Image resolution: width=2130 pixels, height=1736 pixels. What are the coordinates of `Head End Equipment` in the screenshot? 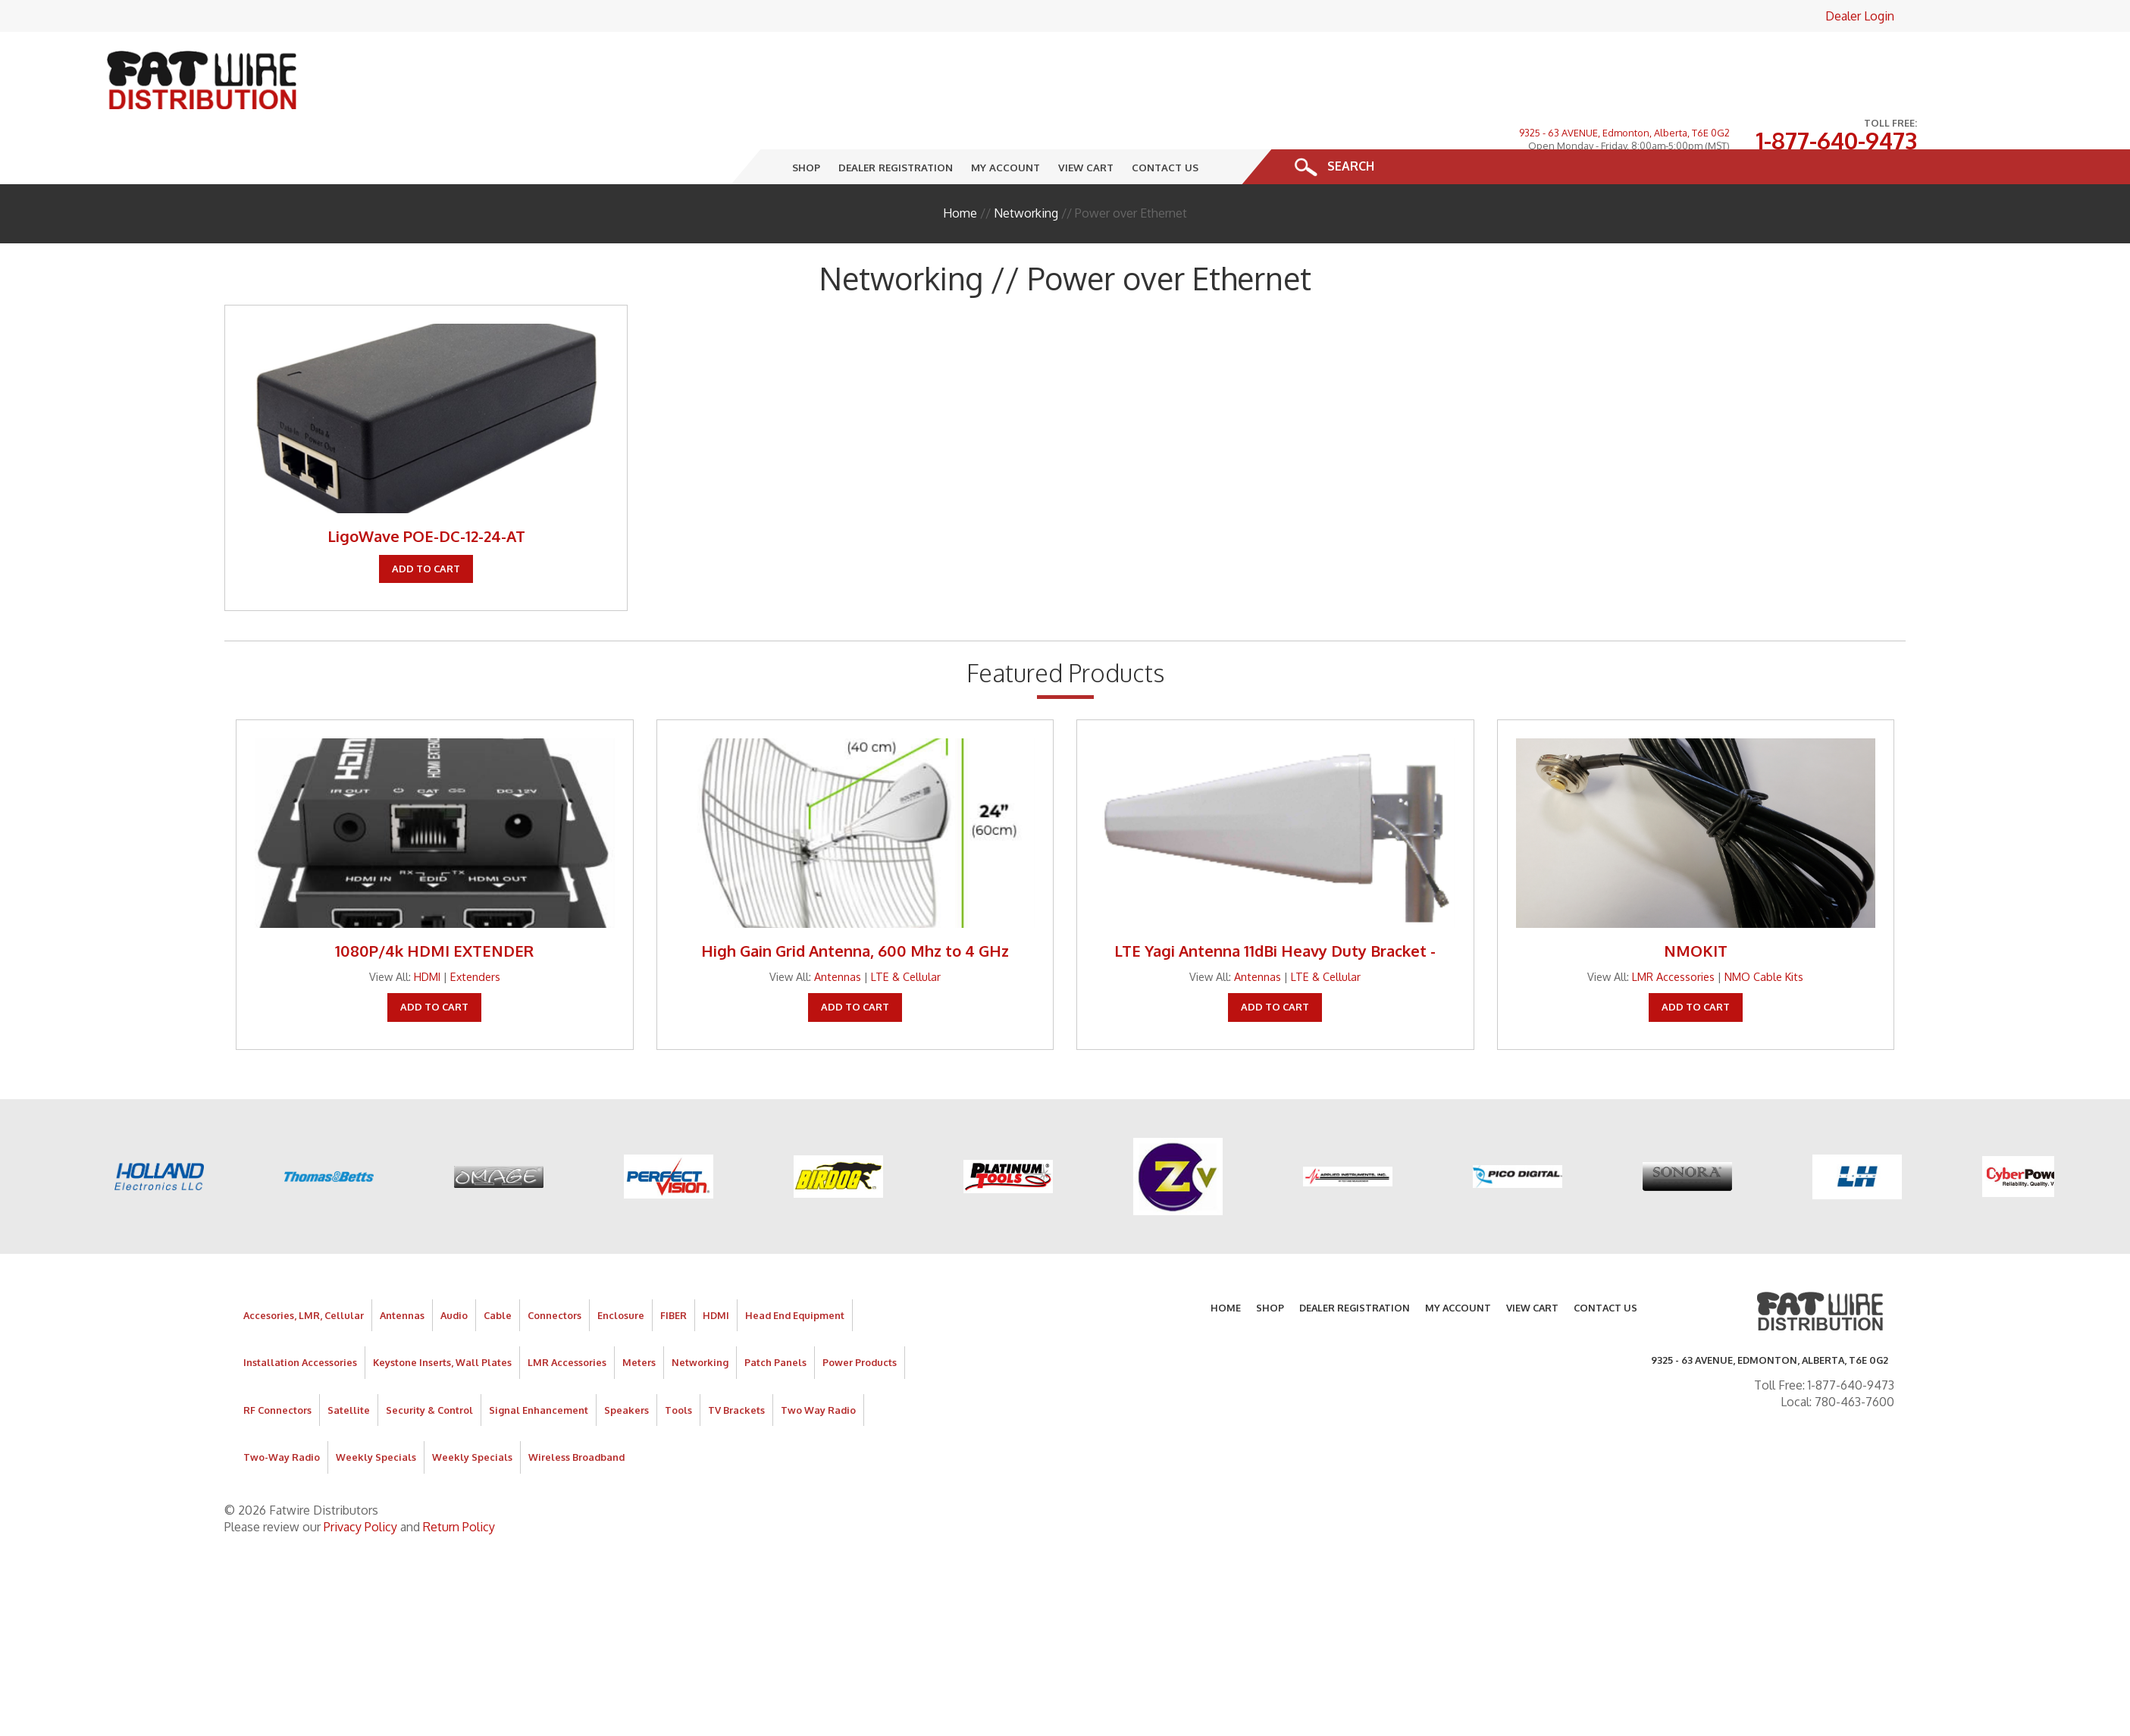 It's located at (794, 1267).